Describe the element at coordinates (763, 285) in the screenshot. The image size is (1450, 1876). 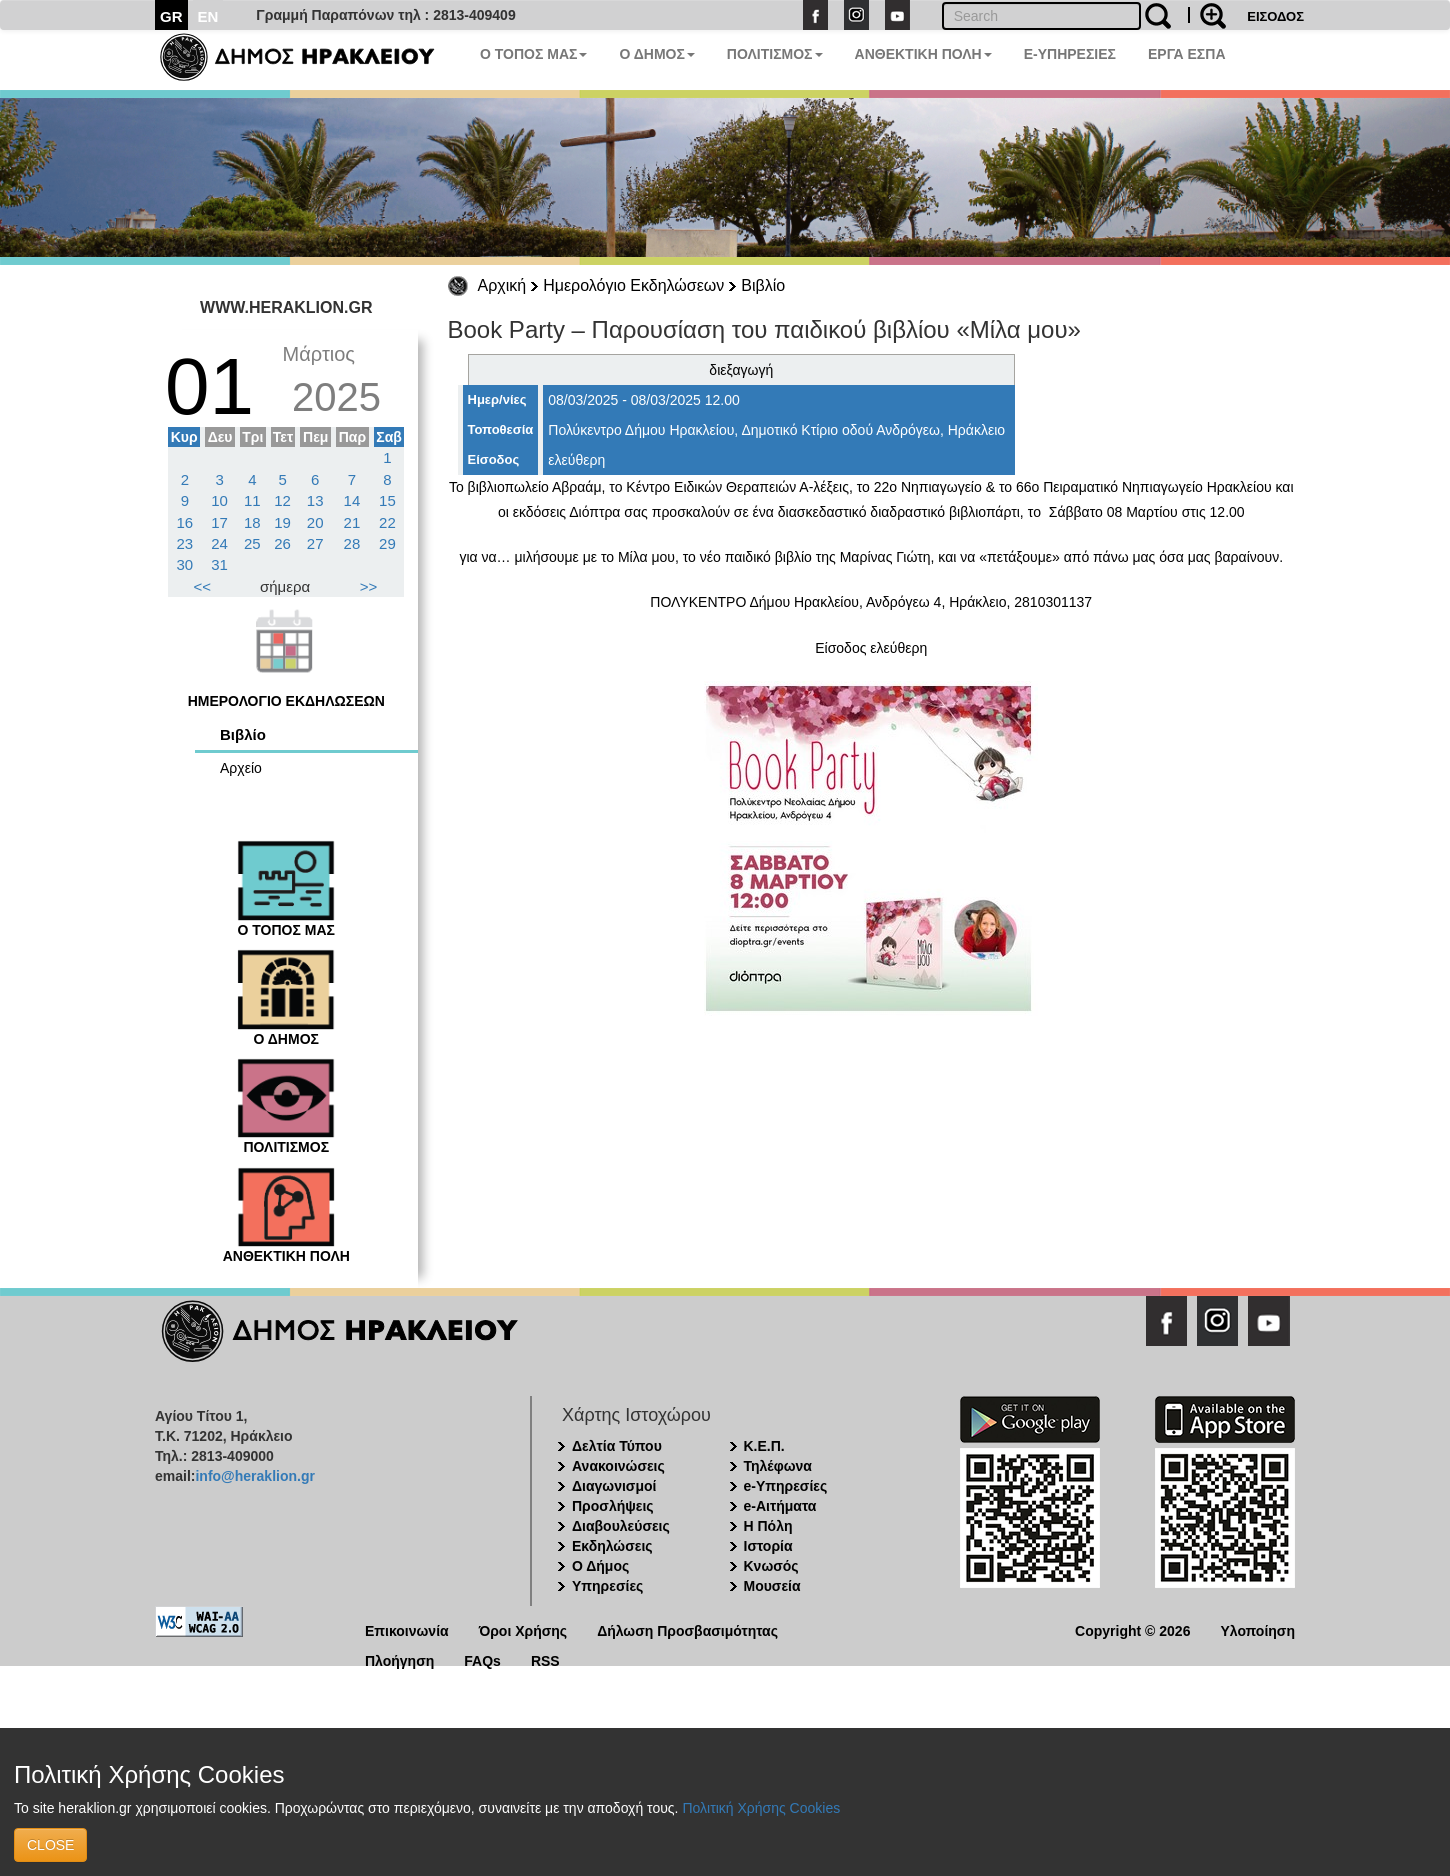
I see `Βιβλίο` at that location.